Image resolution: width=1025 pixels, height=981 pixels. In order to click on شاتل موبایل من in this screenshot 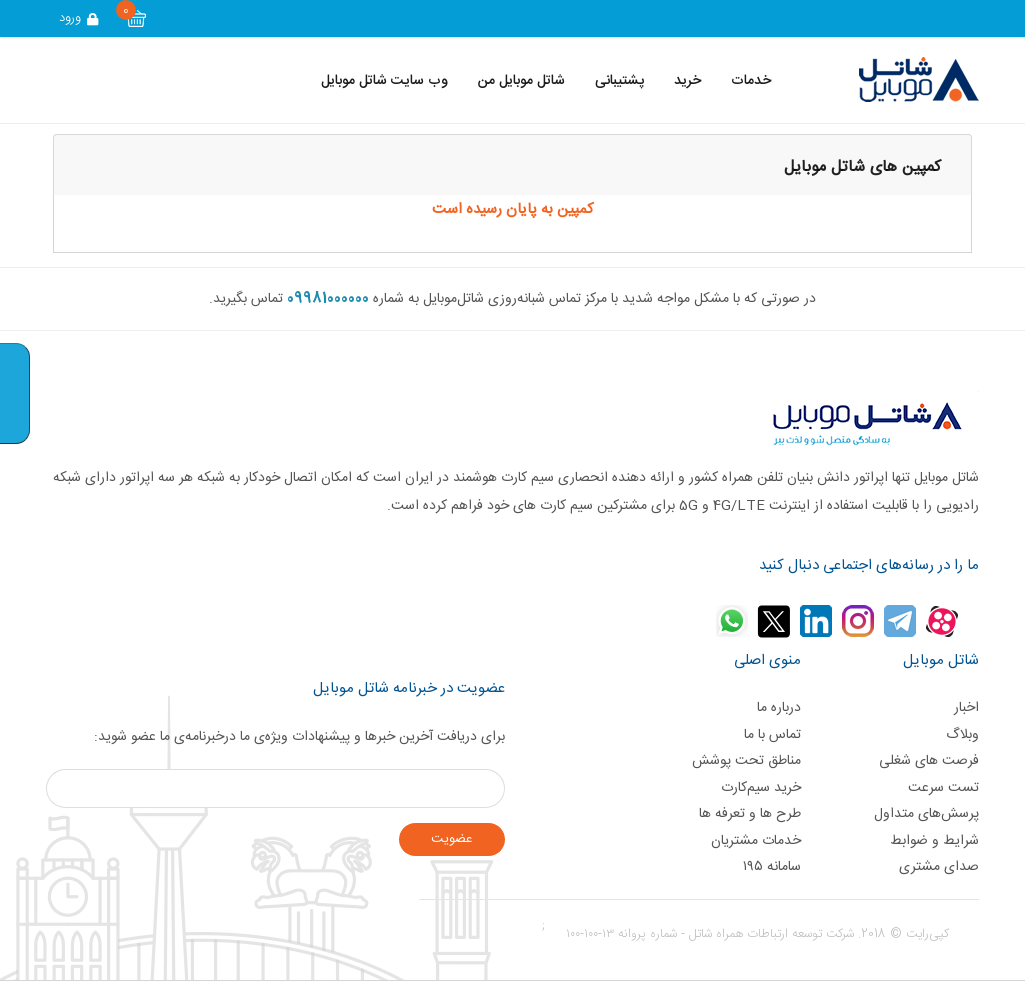, I will do `click(521, 81)`.